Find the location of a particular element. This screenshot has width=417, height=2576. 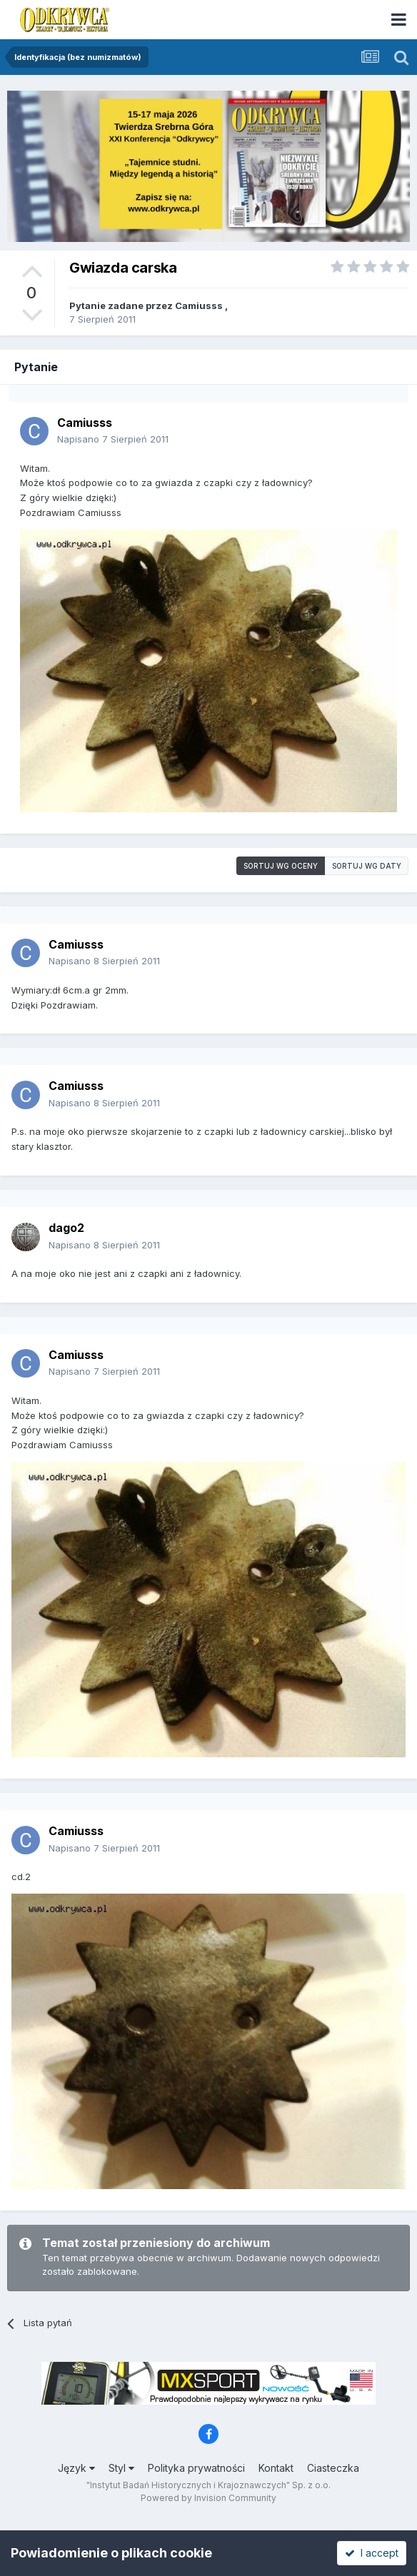

Sortuj wg oceny is located at coordinates (280, 866).